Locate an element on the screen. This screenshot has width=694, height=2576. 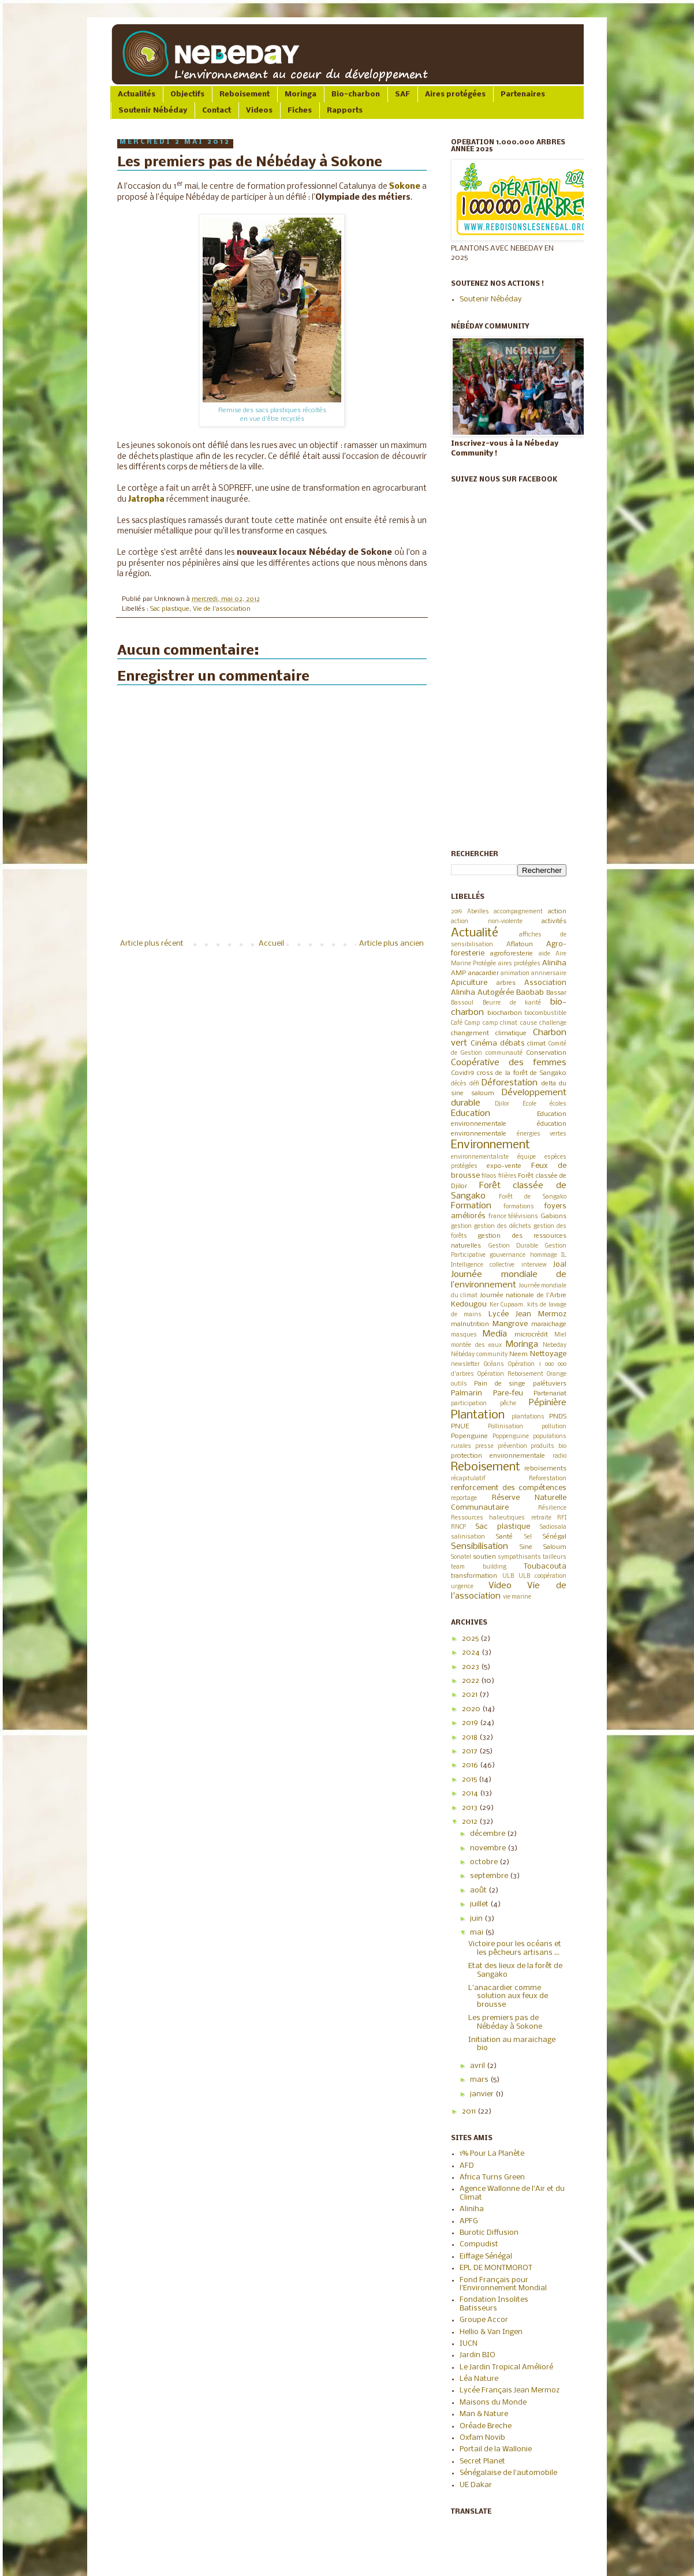
gouvernance is located at coordinates (507, 1255).